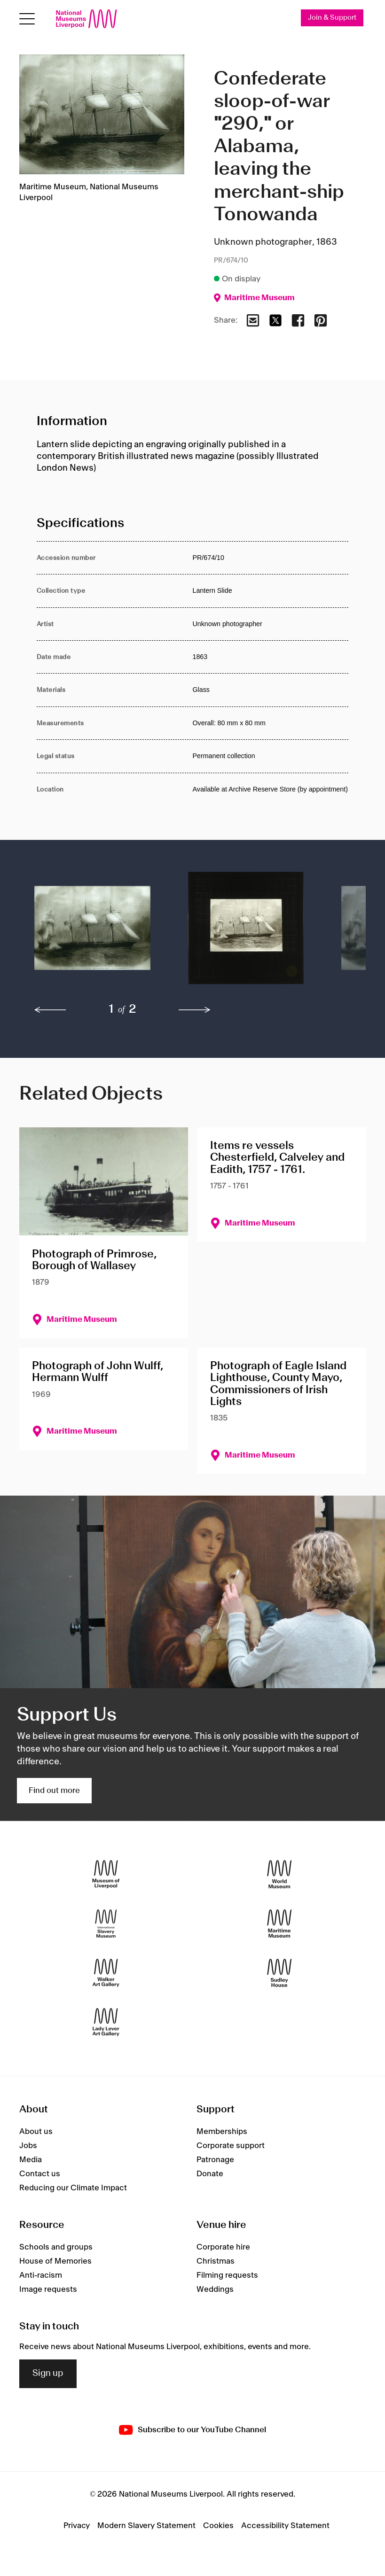 This screenshot has width=385, height=2576. What do you see at coordinates (285, 2526) in the screenshot?
I see `Accessibility Statement` at bounding box center [285, 2526].